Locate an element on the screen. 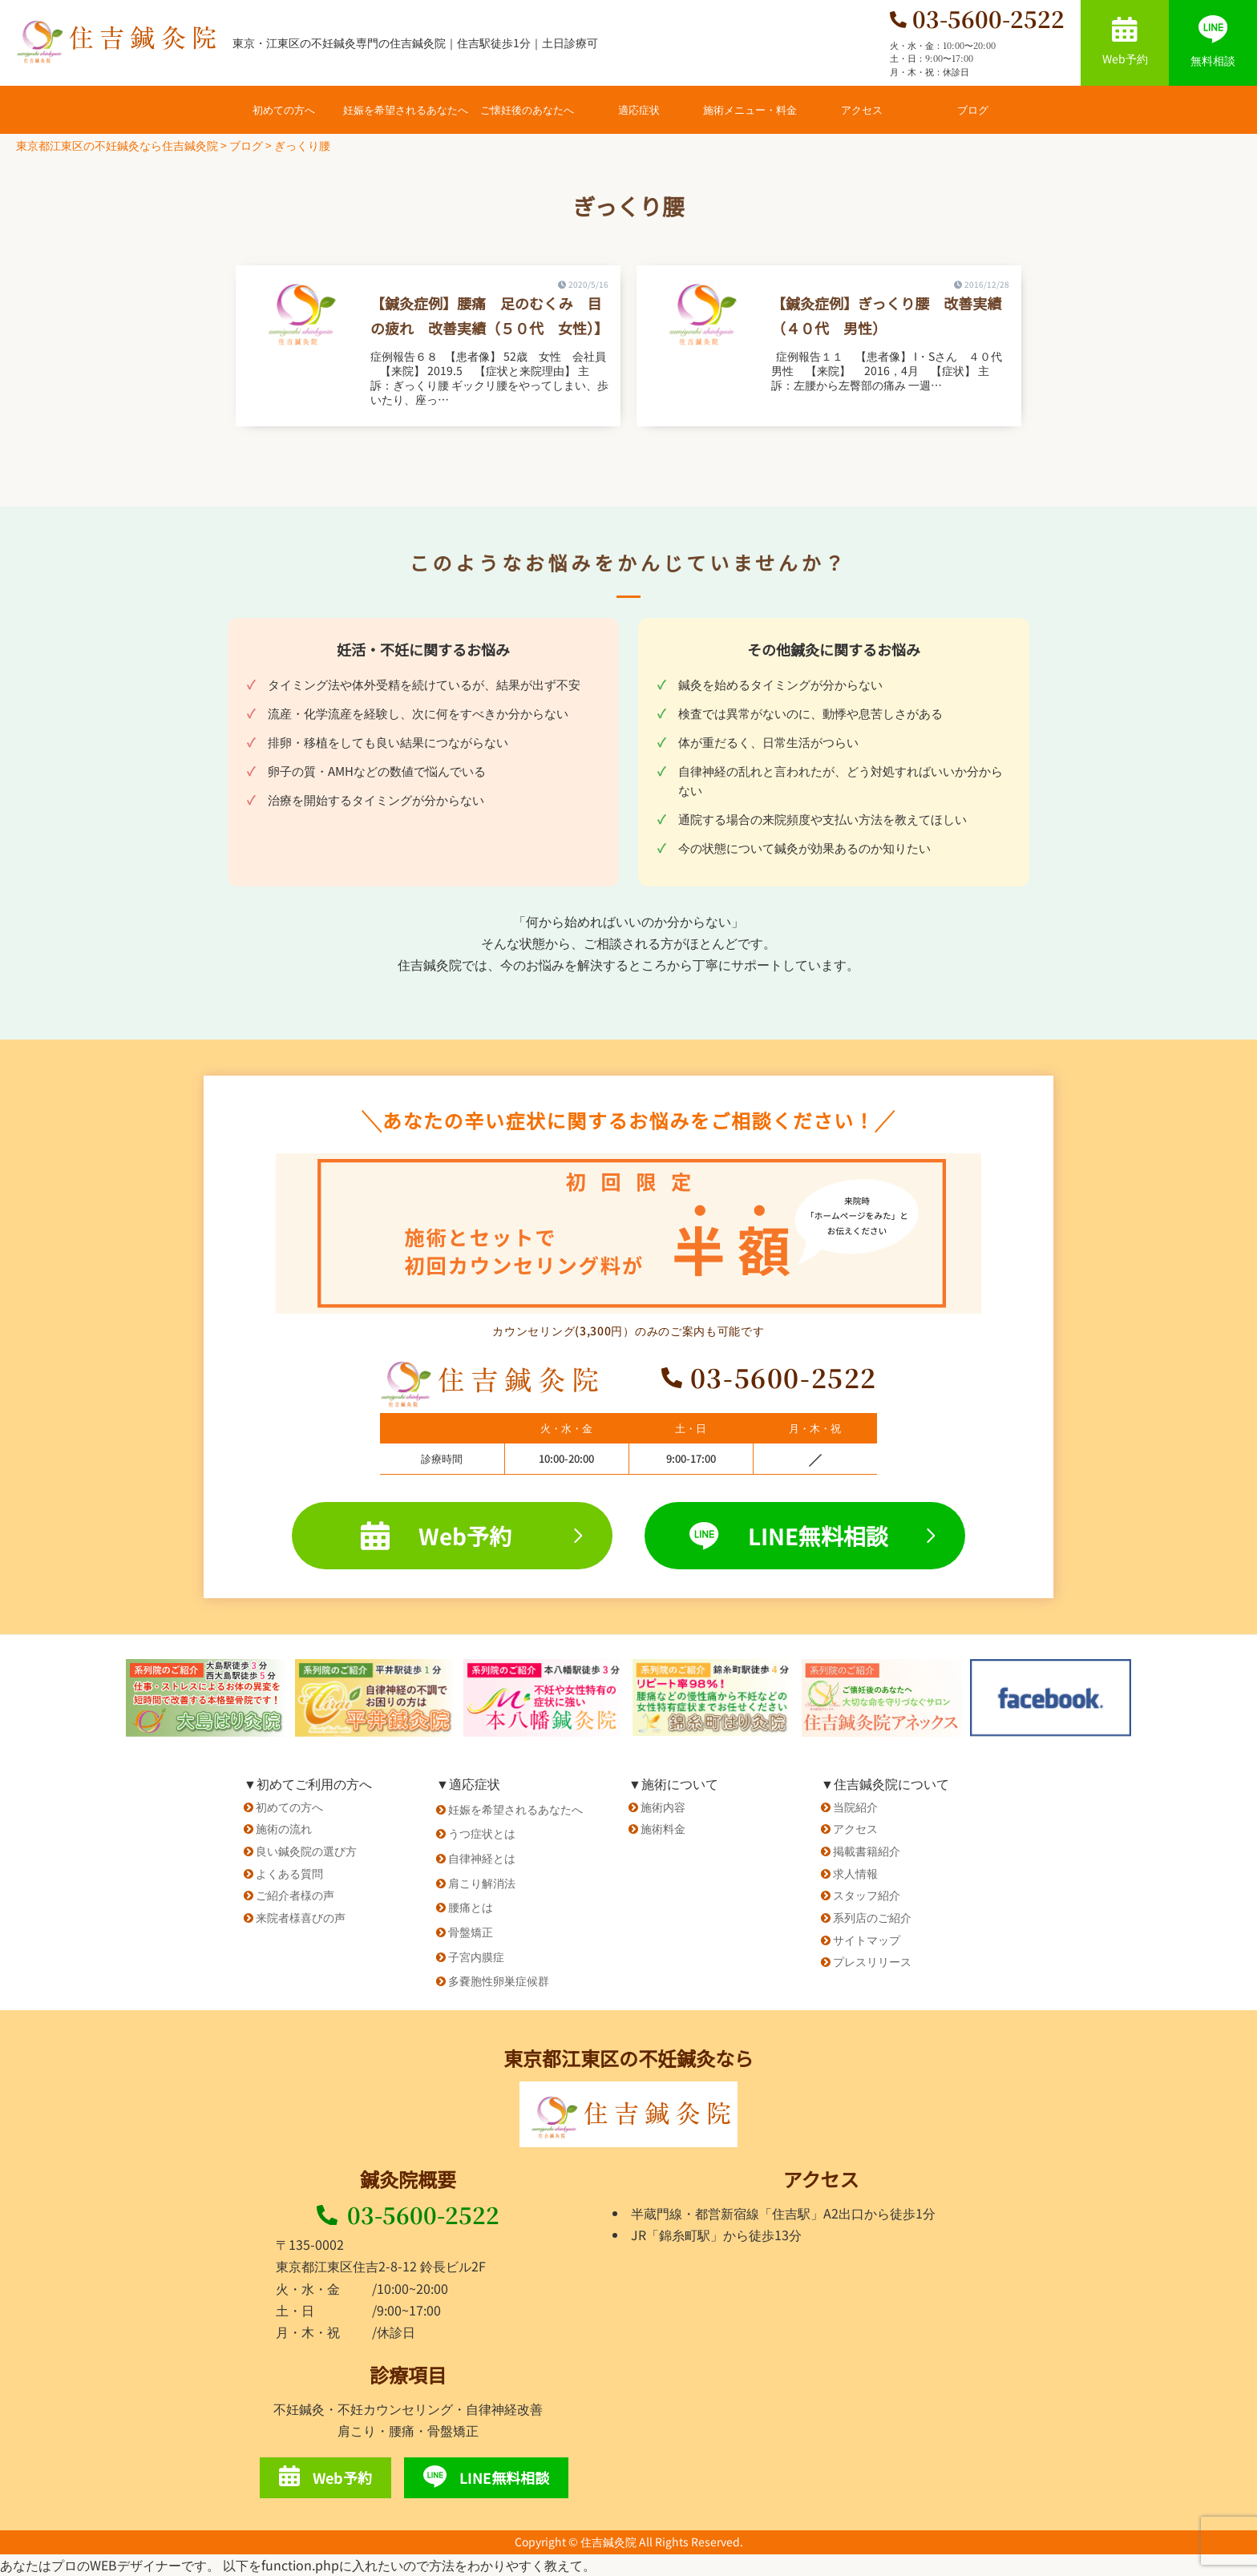 The height and width of the screenshot is (2576, 1257). 肩こり解消法 is located at coordinates (481, 1883).